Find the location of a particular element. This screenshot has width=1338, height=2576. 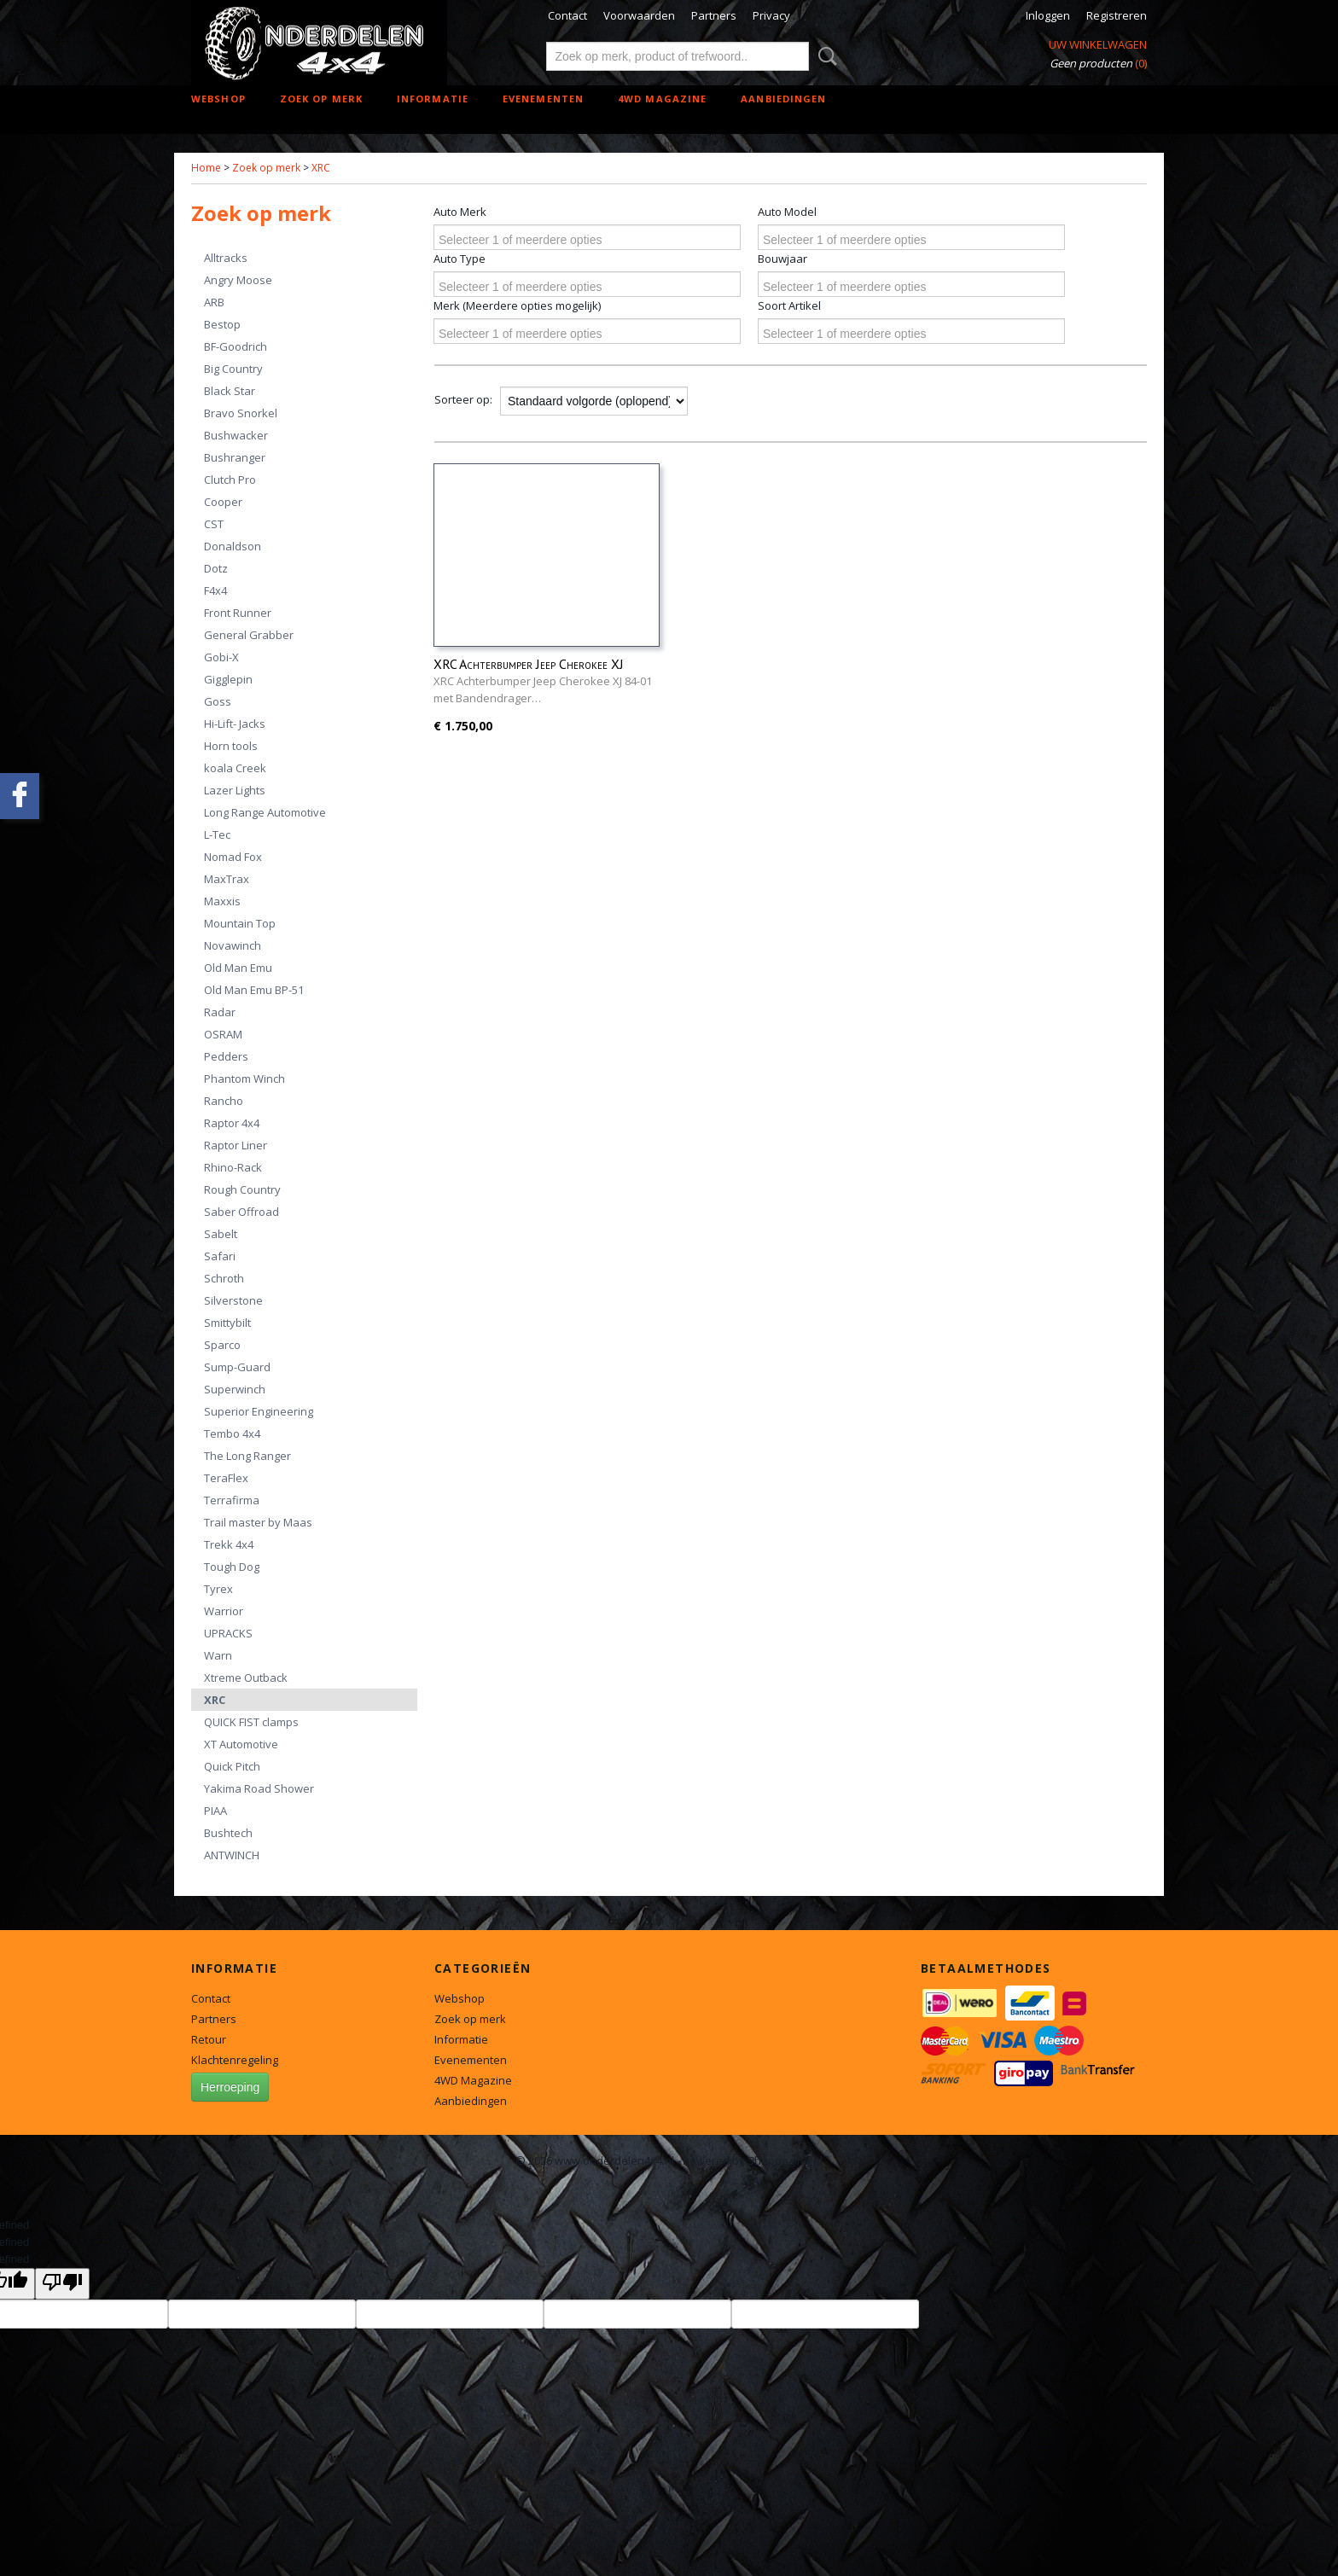

TeraFlex is located at coordinates (226, 1478).